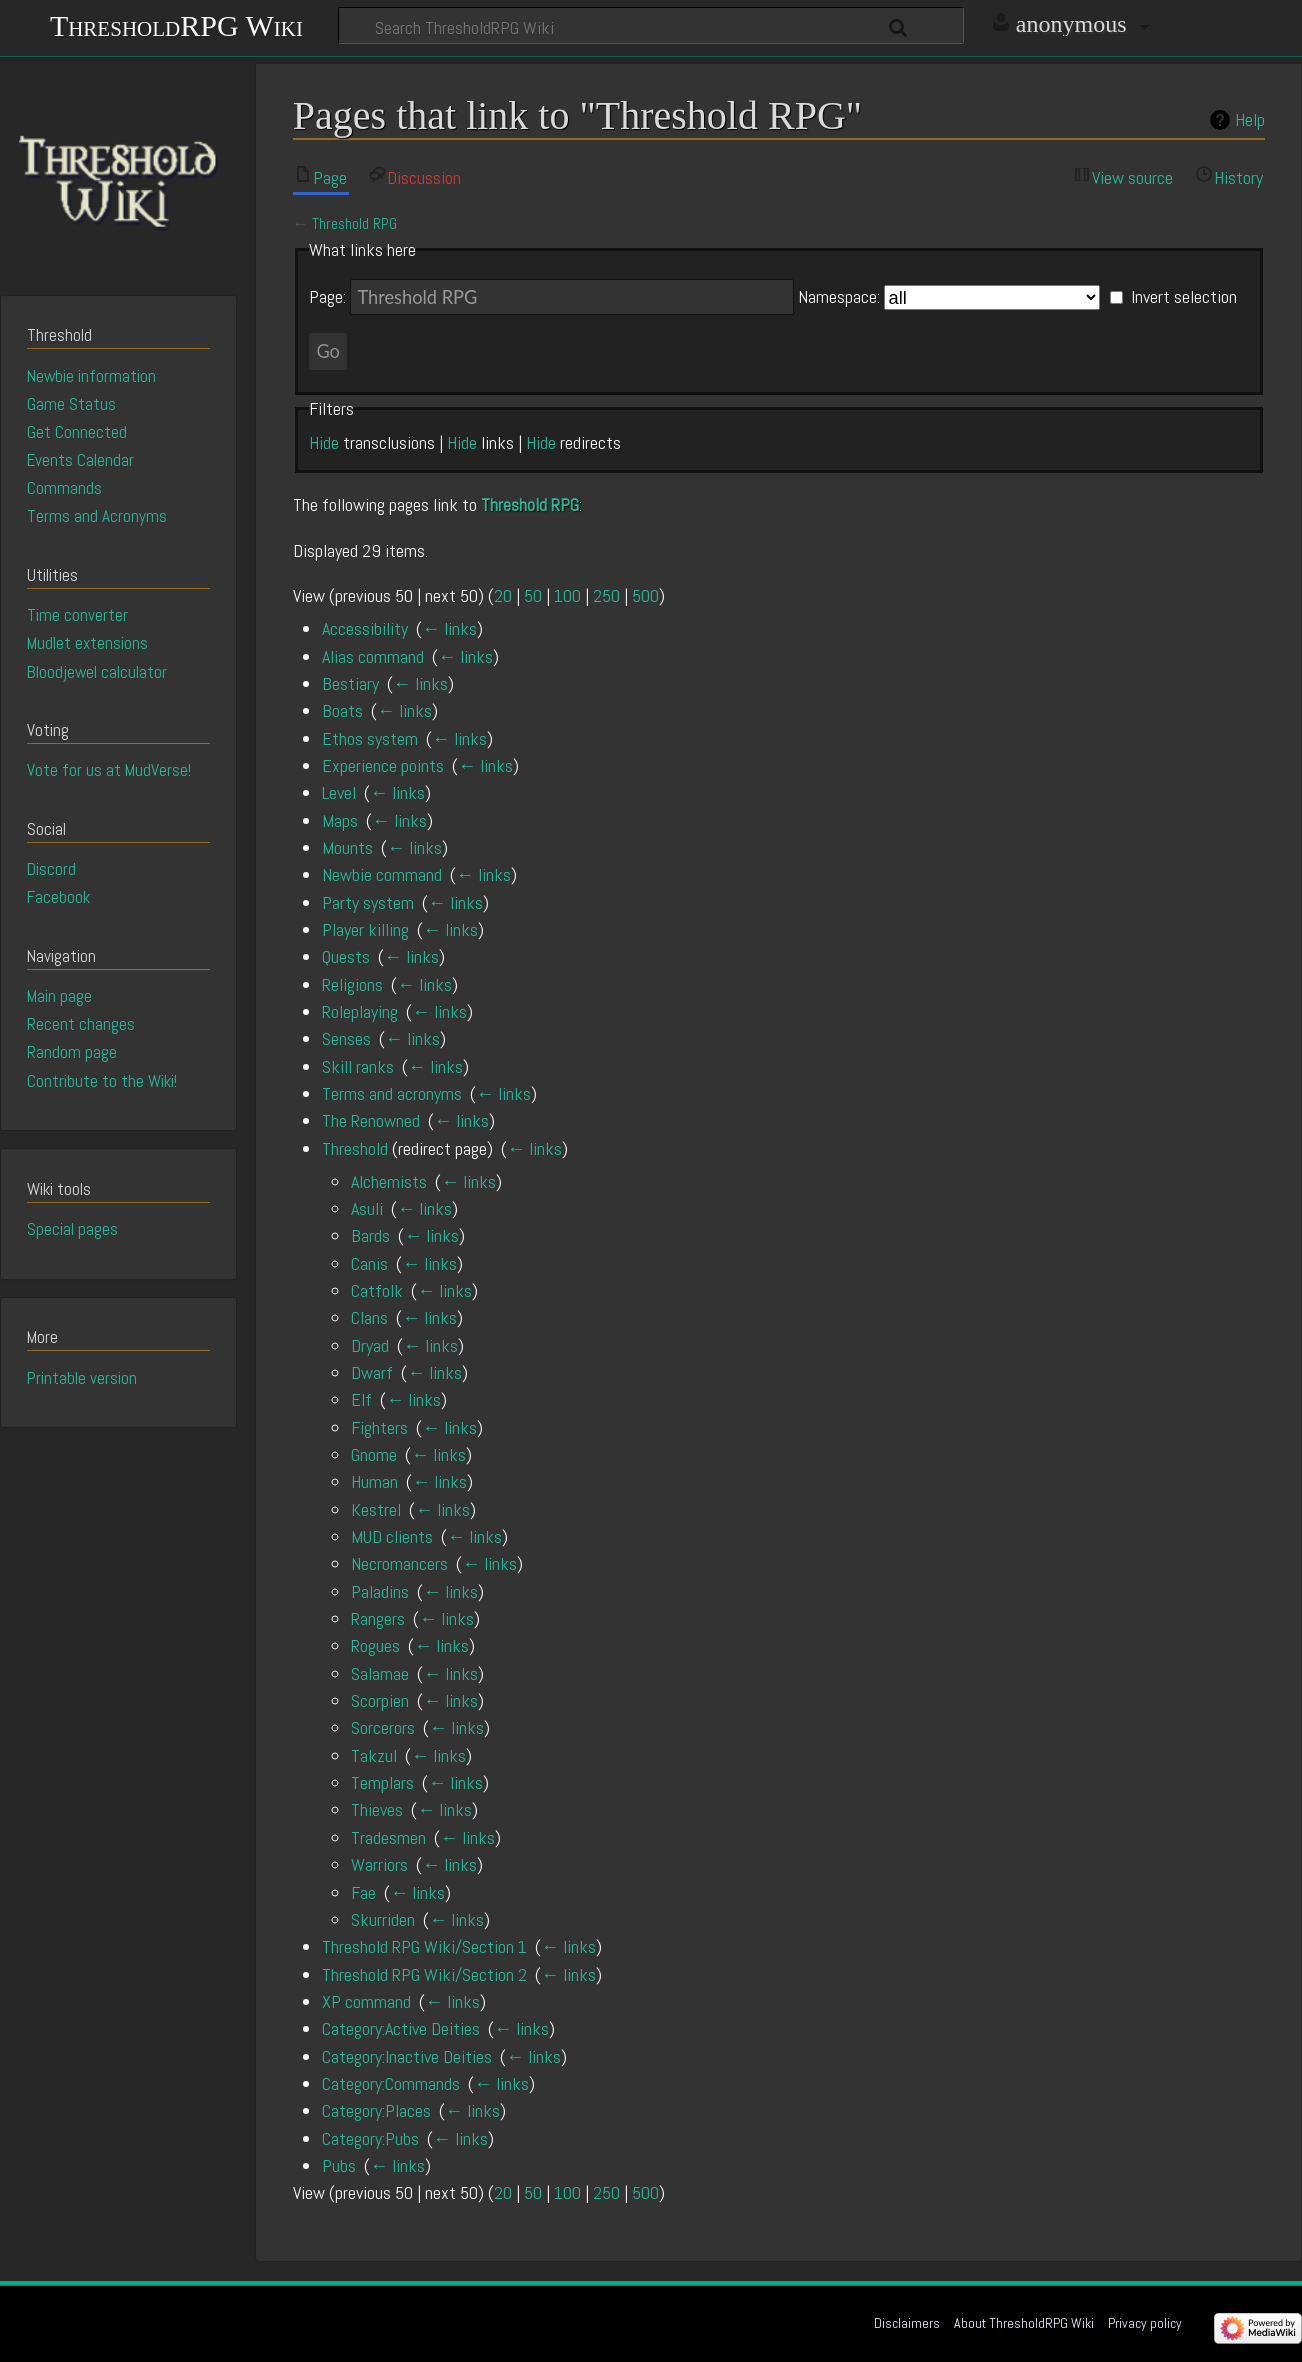 The width and height of the screenshot is (1302, 2362). What do you see at coordinates (379, 1864) in the screenshot?
I see `Warriors` at bounding box center [379, 1864].